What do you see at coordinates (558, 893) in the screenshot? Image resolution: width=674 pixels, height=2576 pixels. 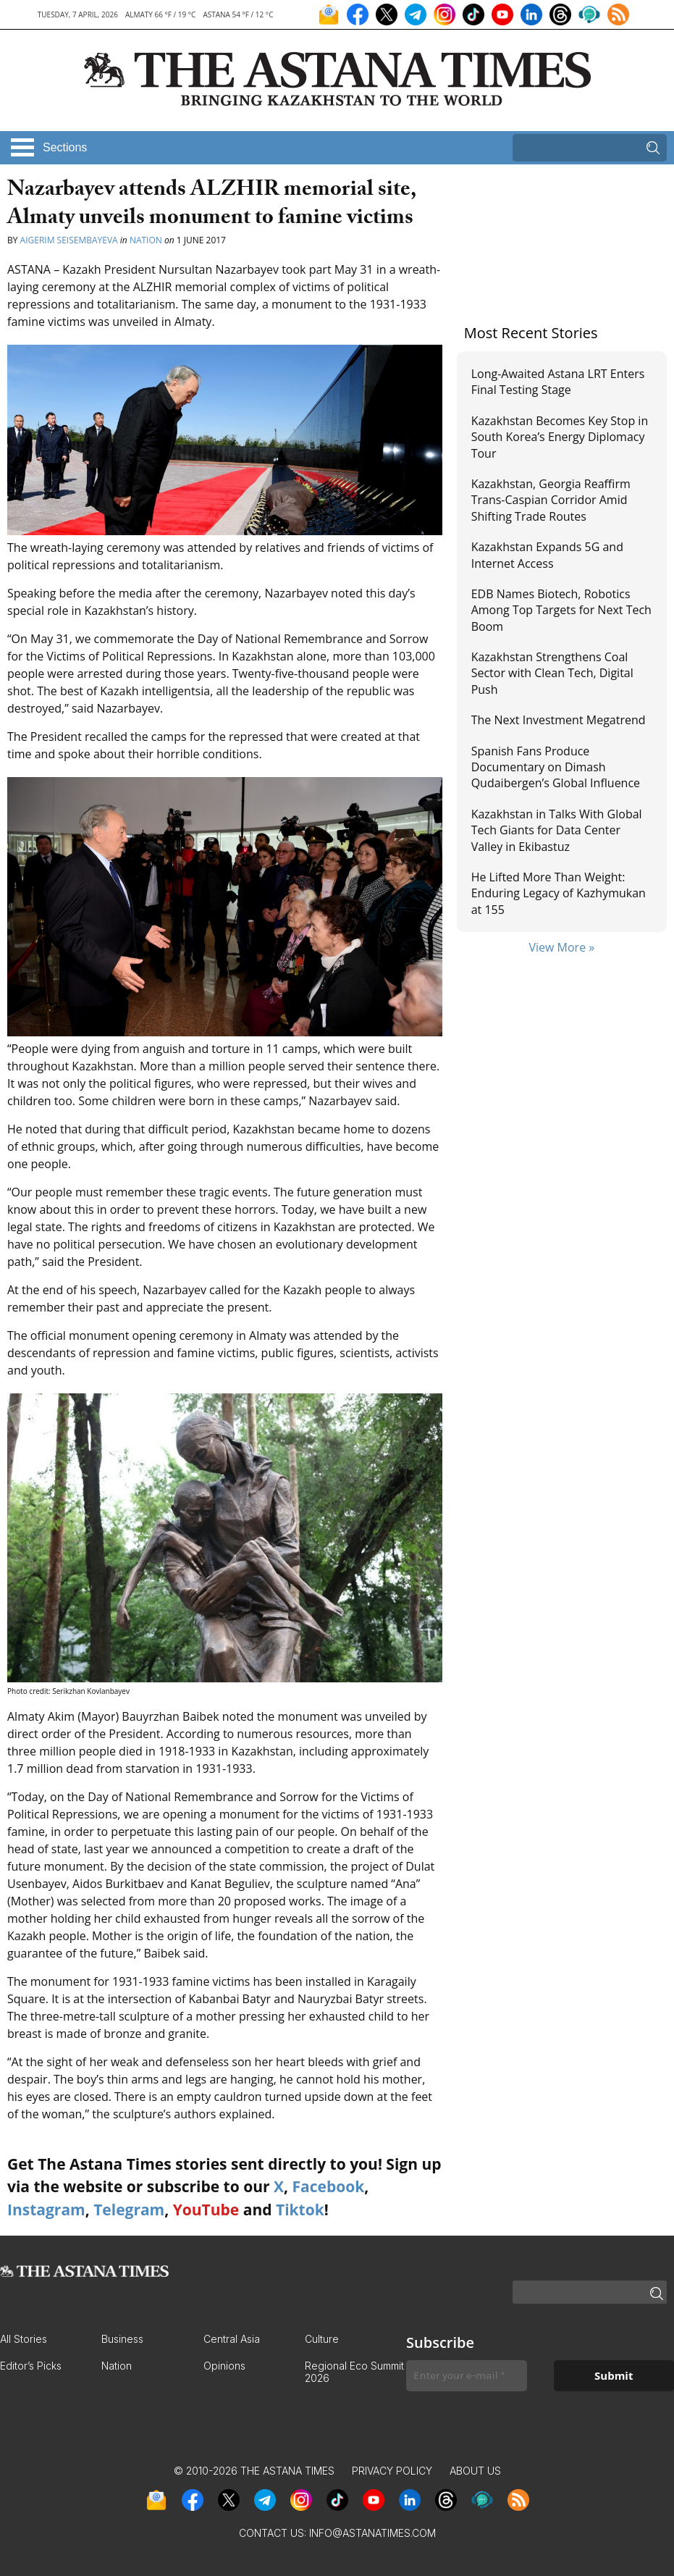 I see `He Lifted More Than Weight: Enduring Legacy of Kazhymukan at 155` at bounding box center [558, 893].